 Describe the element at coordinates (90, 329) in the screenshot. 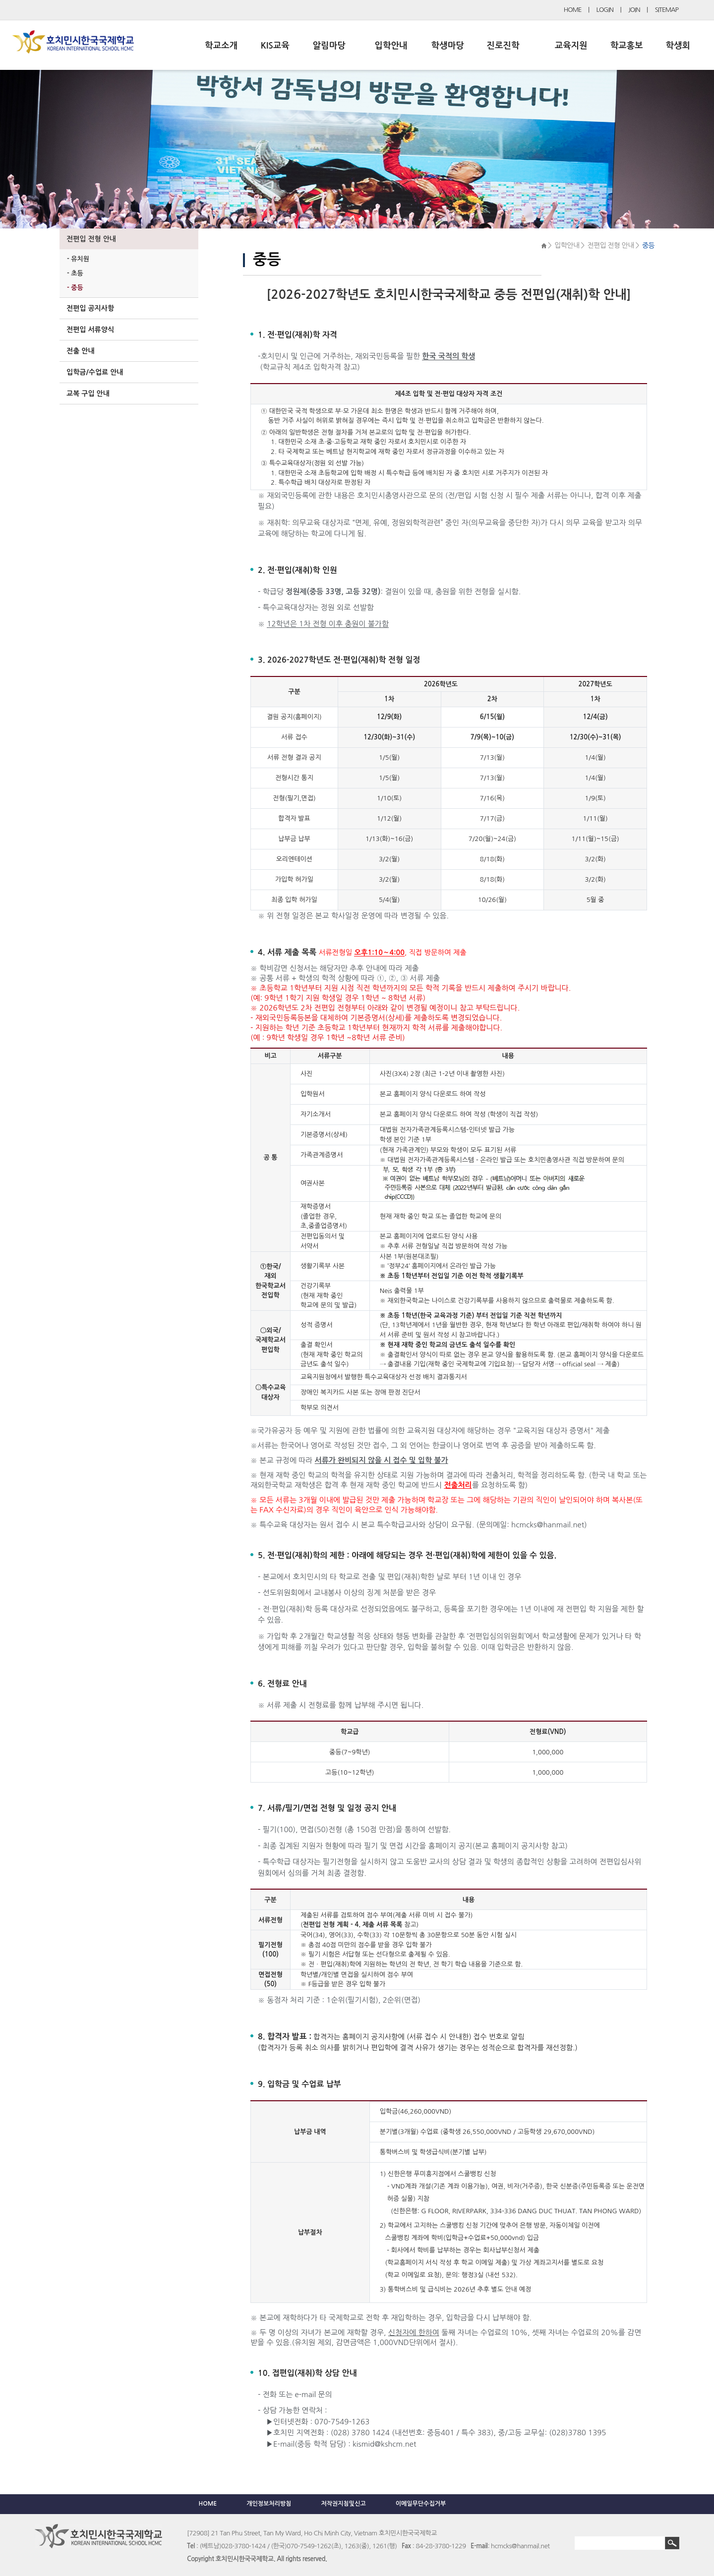

I see `전편입 서류양식` at that location.